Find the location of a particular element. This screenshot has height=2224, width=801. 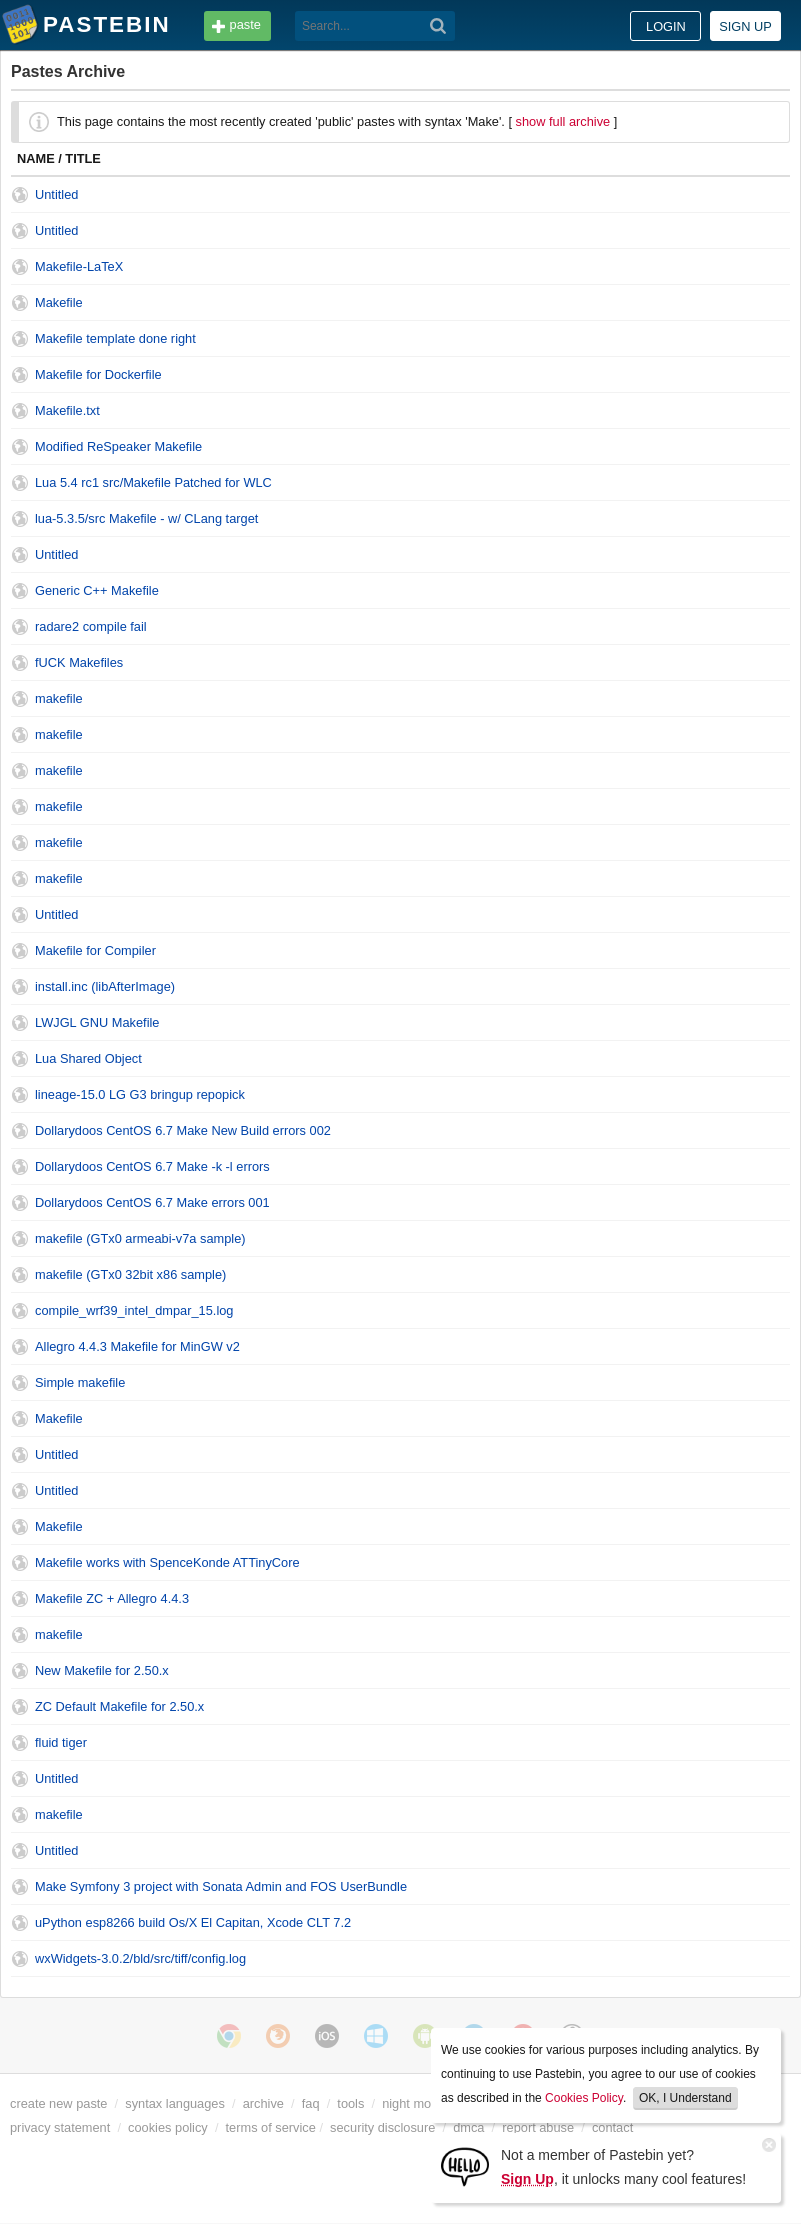

Makefile template done right is located at coordinates (115, 338).